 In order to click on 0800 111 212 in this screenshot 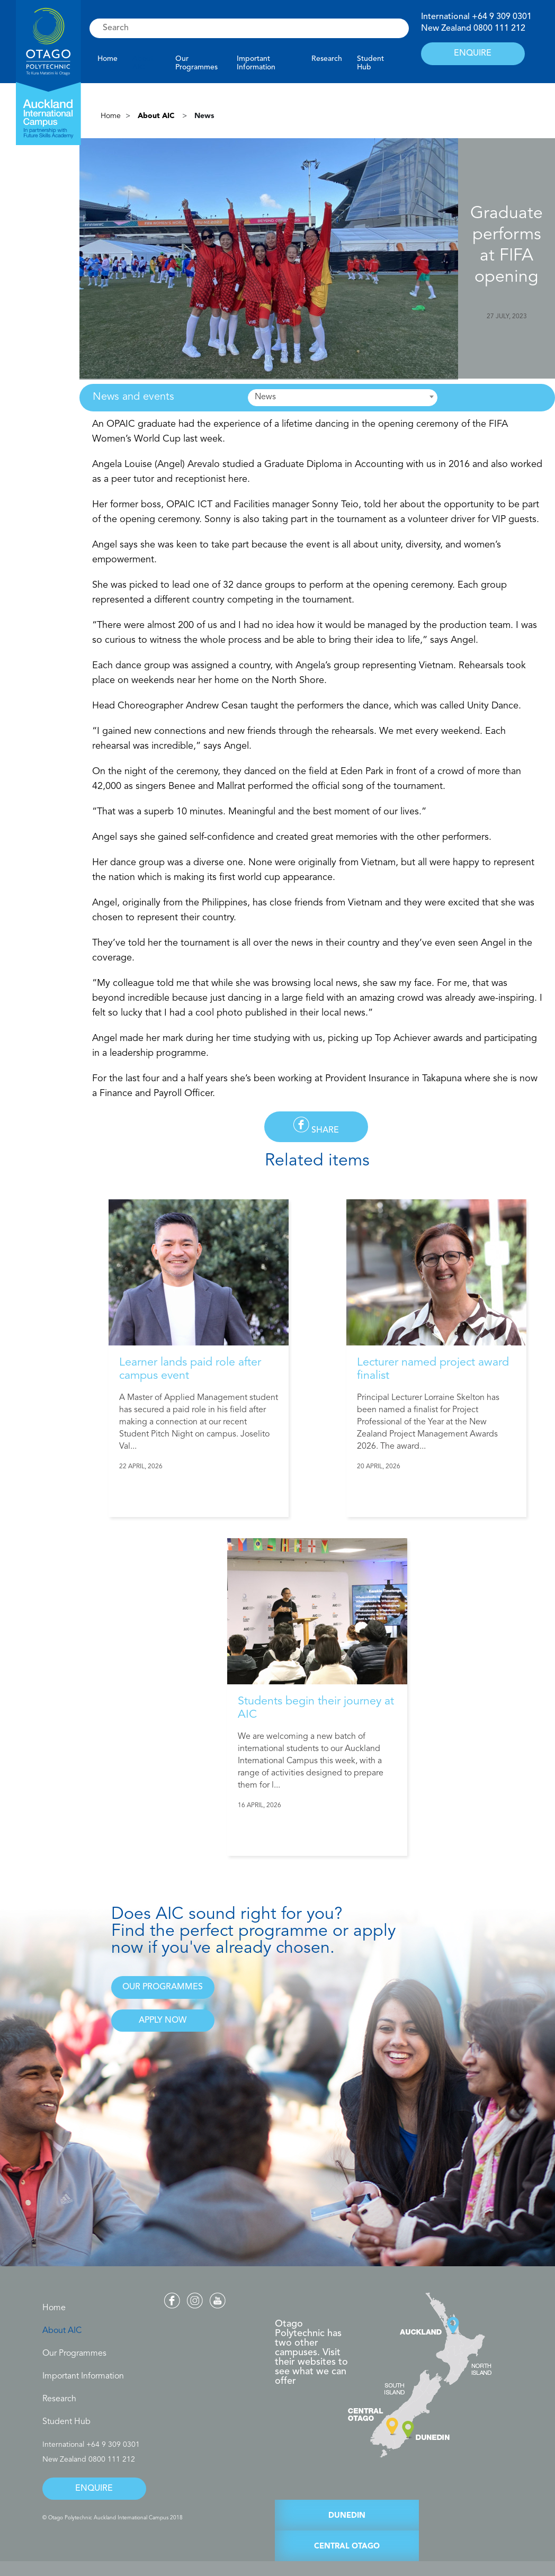, I will do `click(499, 28)`.